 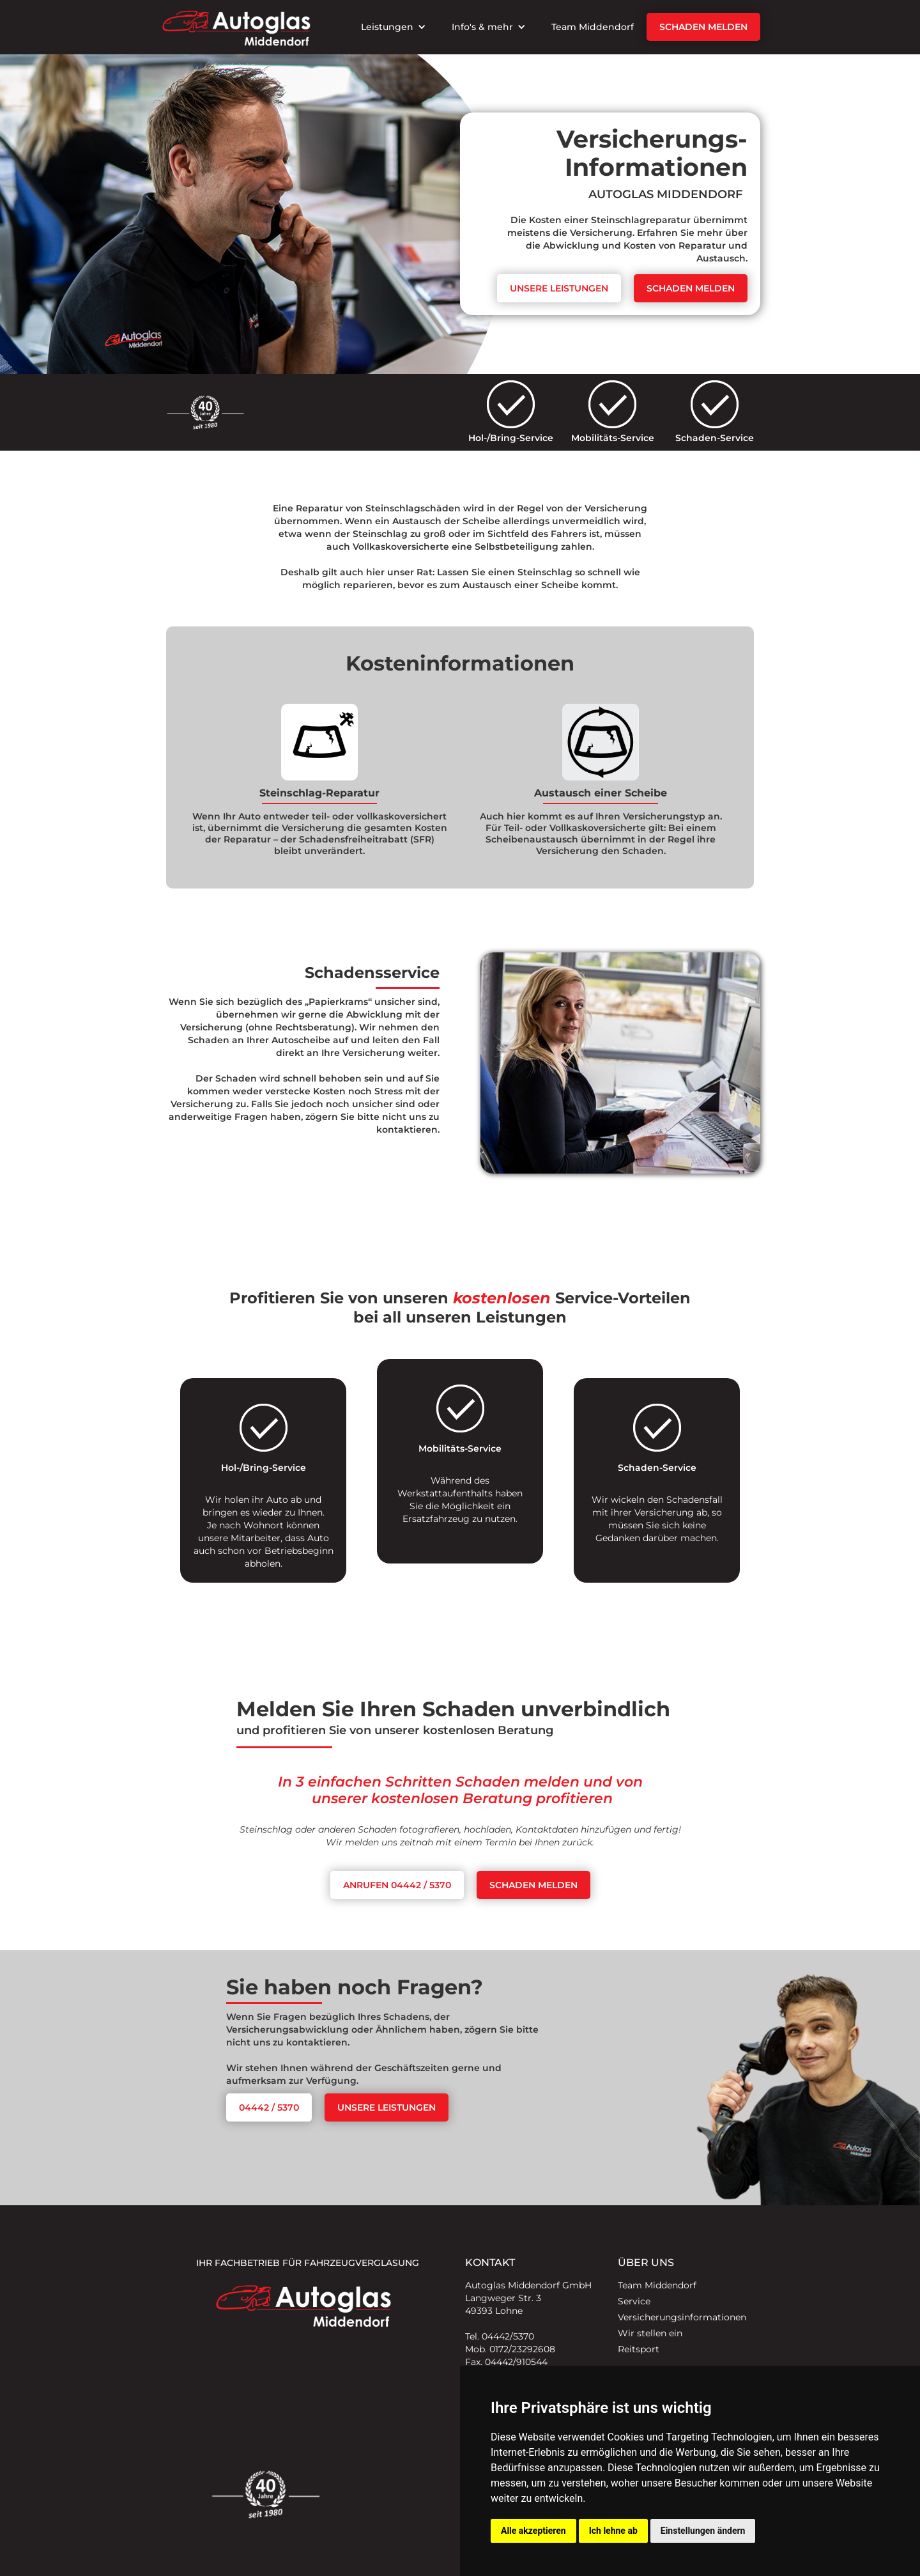 I want to click on [home], so click(x=236, y=27).